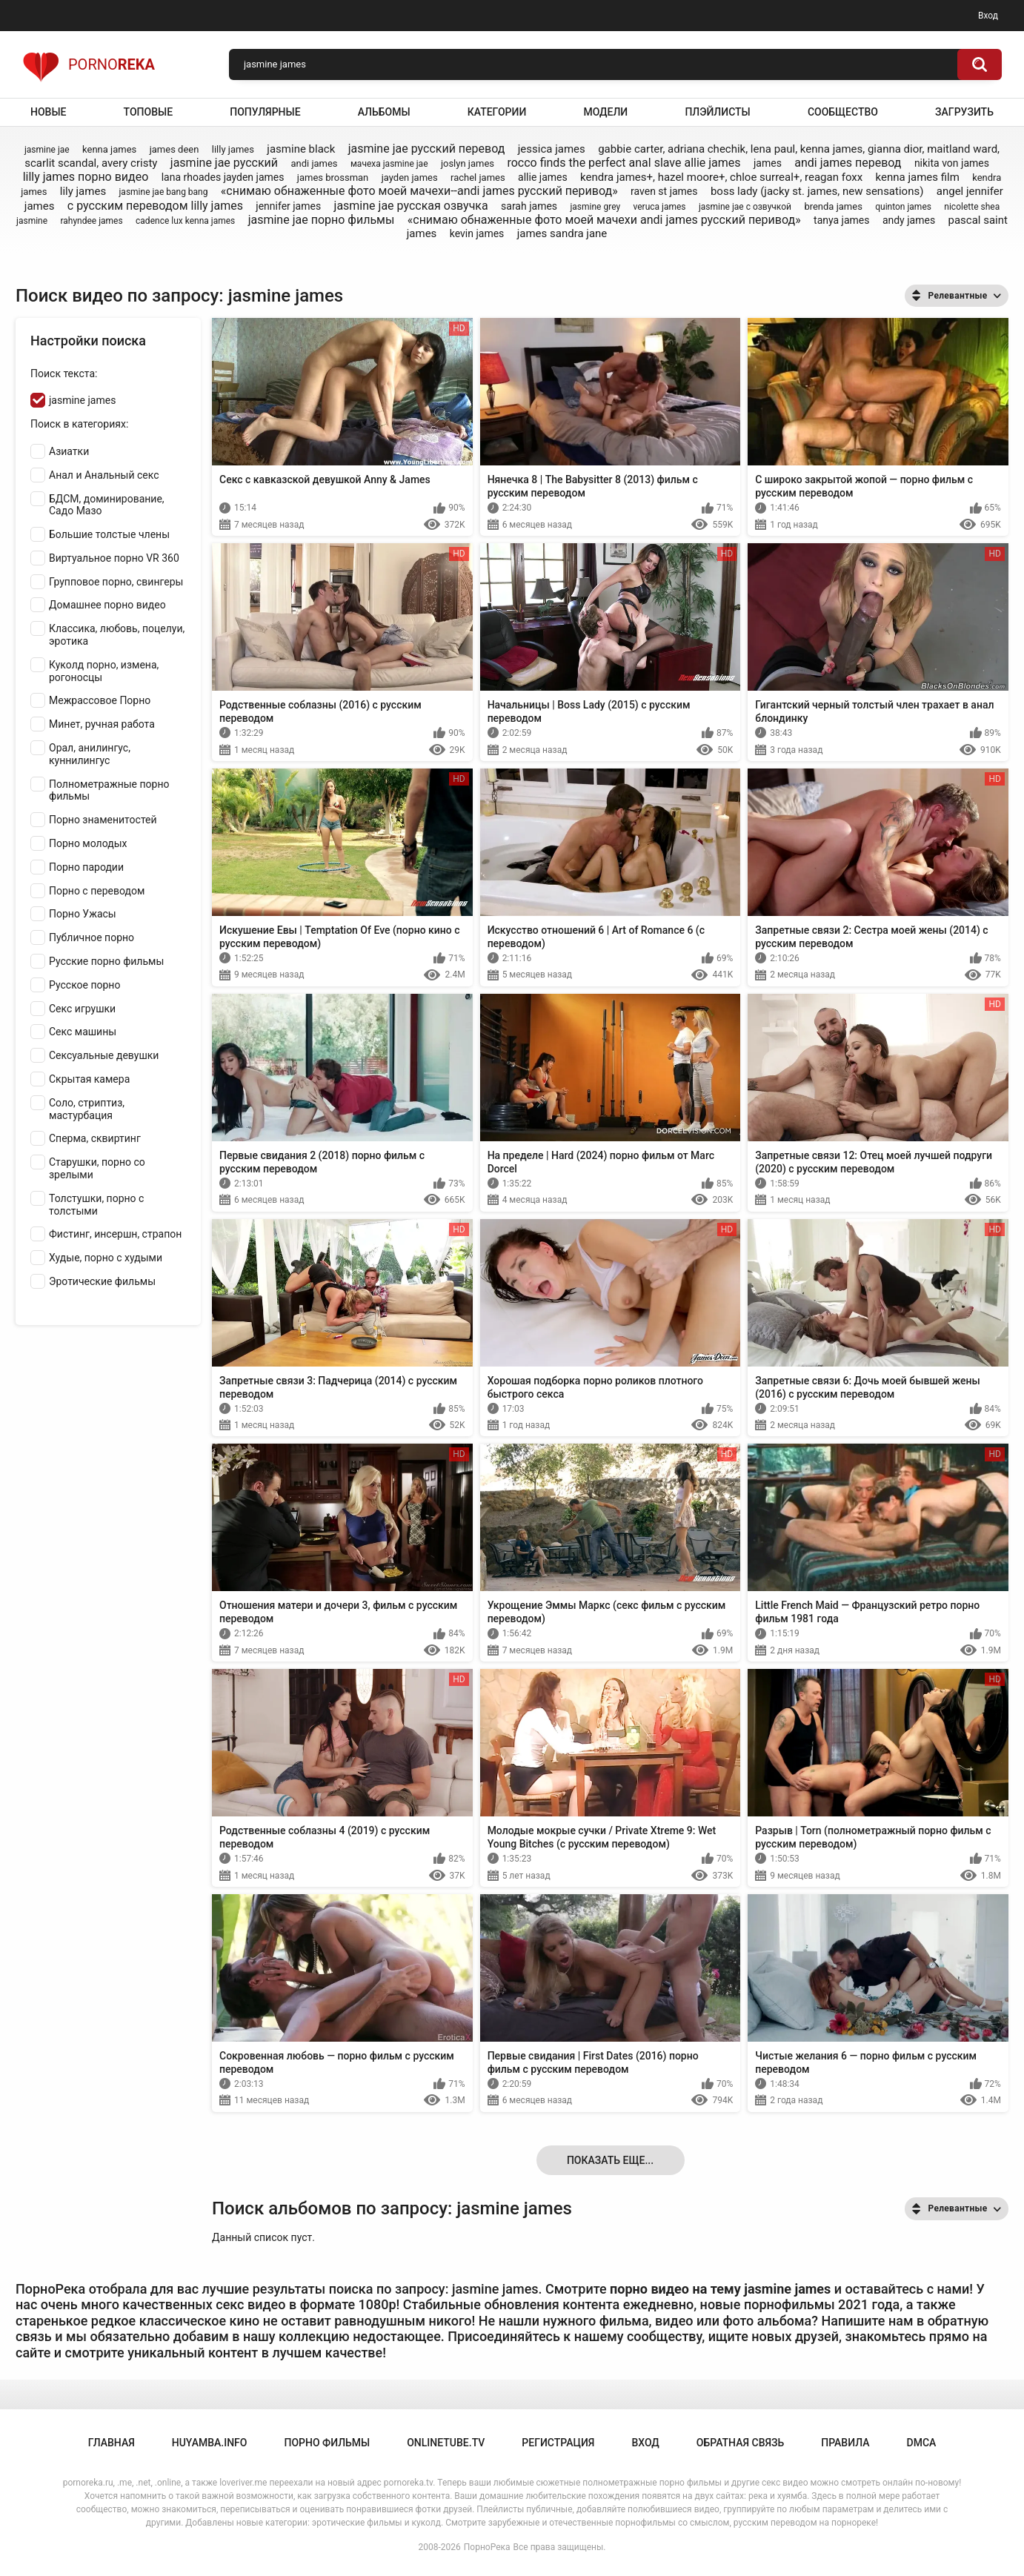 This screenshot has width=1024, height=2576. Describe the element at coordinates (419, 191) in the screenshot. I see `«снимаю обнаженные фото моей мачехи--andi james русский перивод»` at that location.